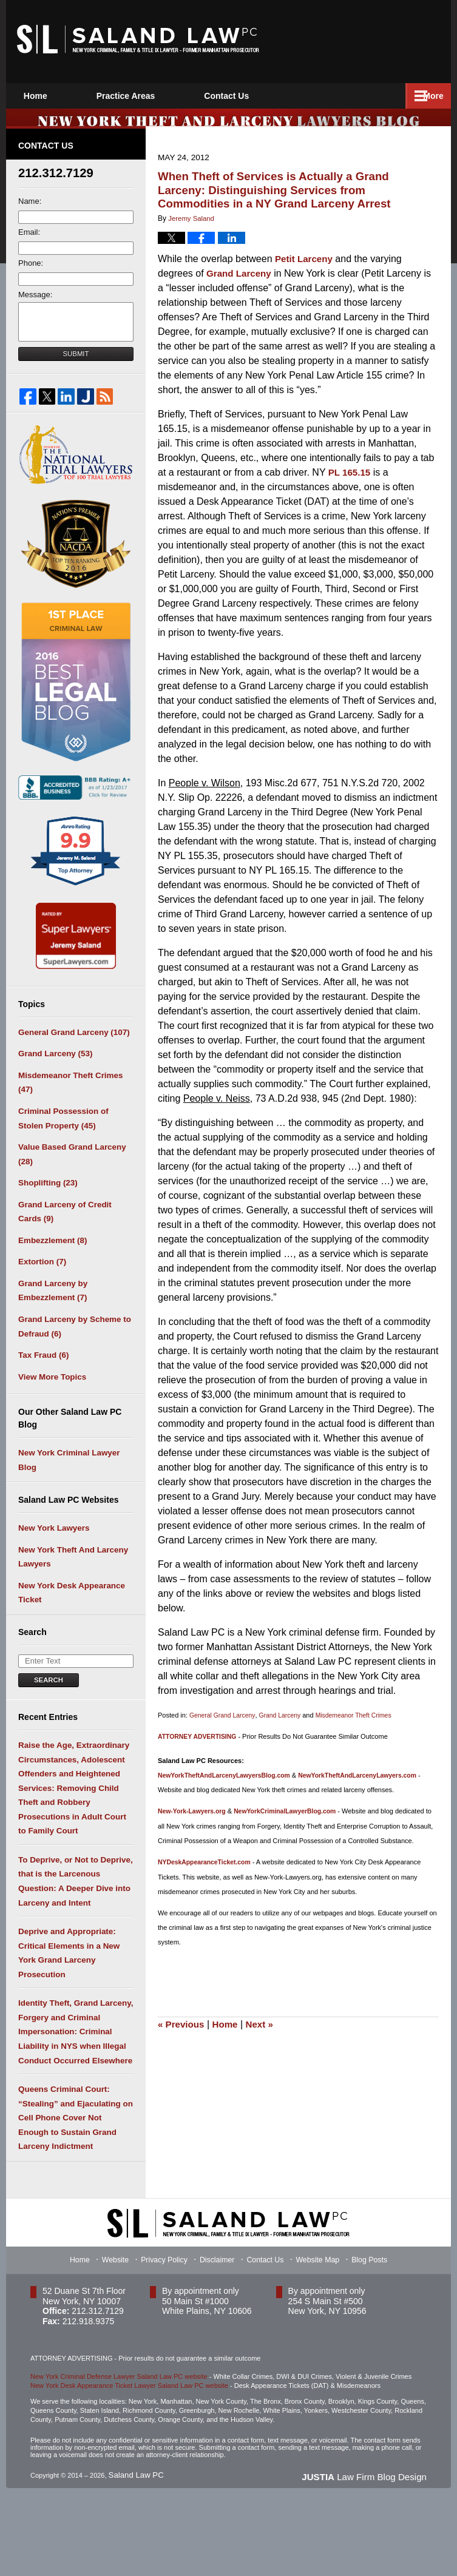  I want to click on Message:, so click(35, 308).